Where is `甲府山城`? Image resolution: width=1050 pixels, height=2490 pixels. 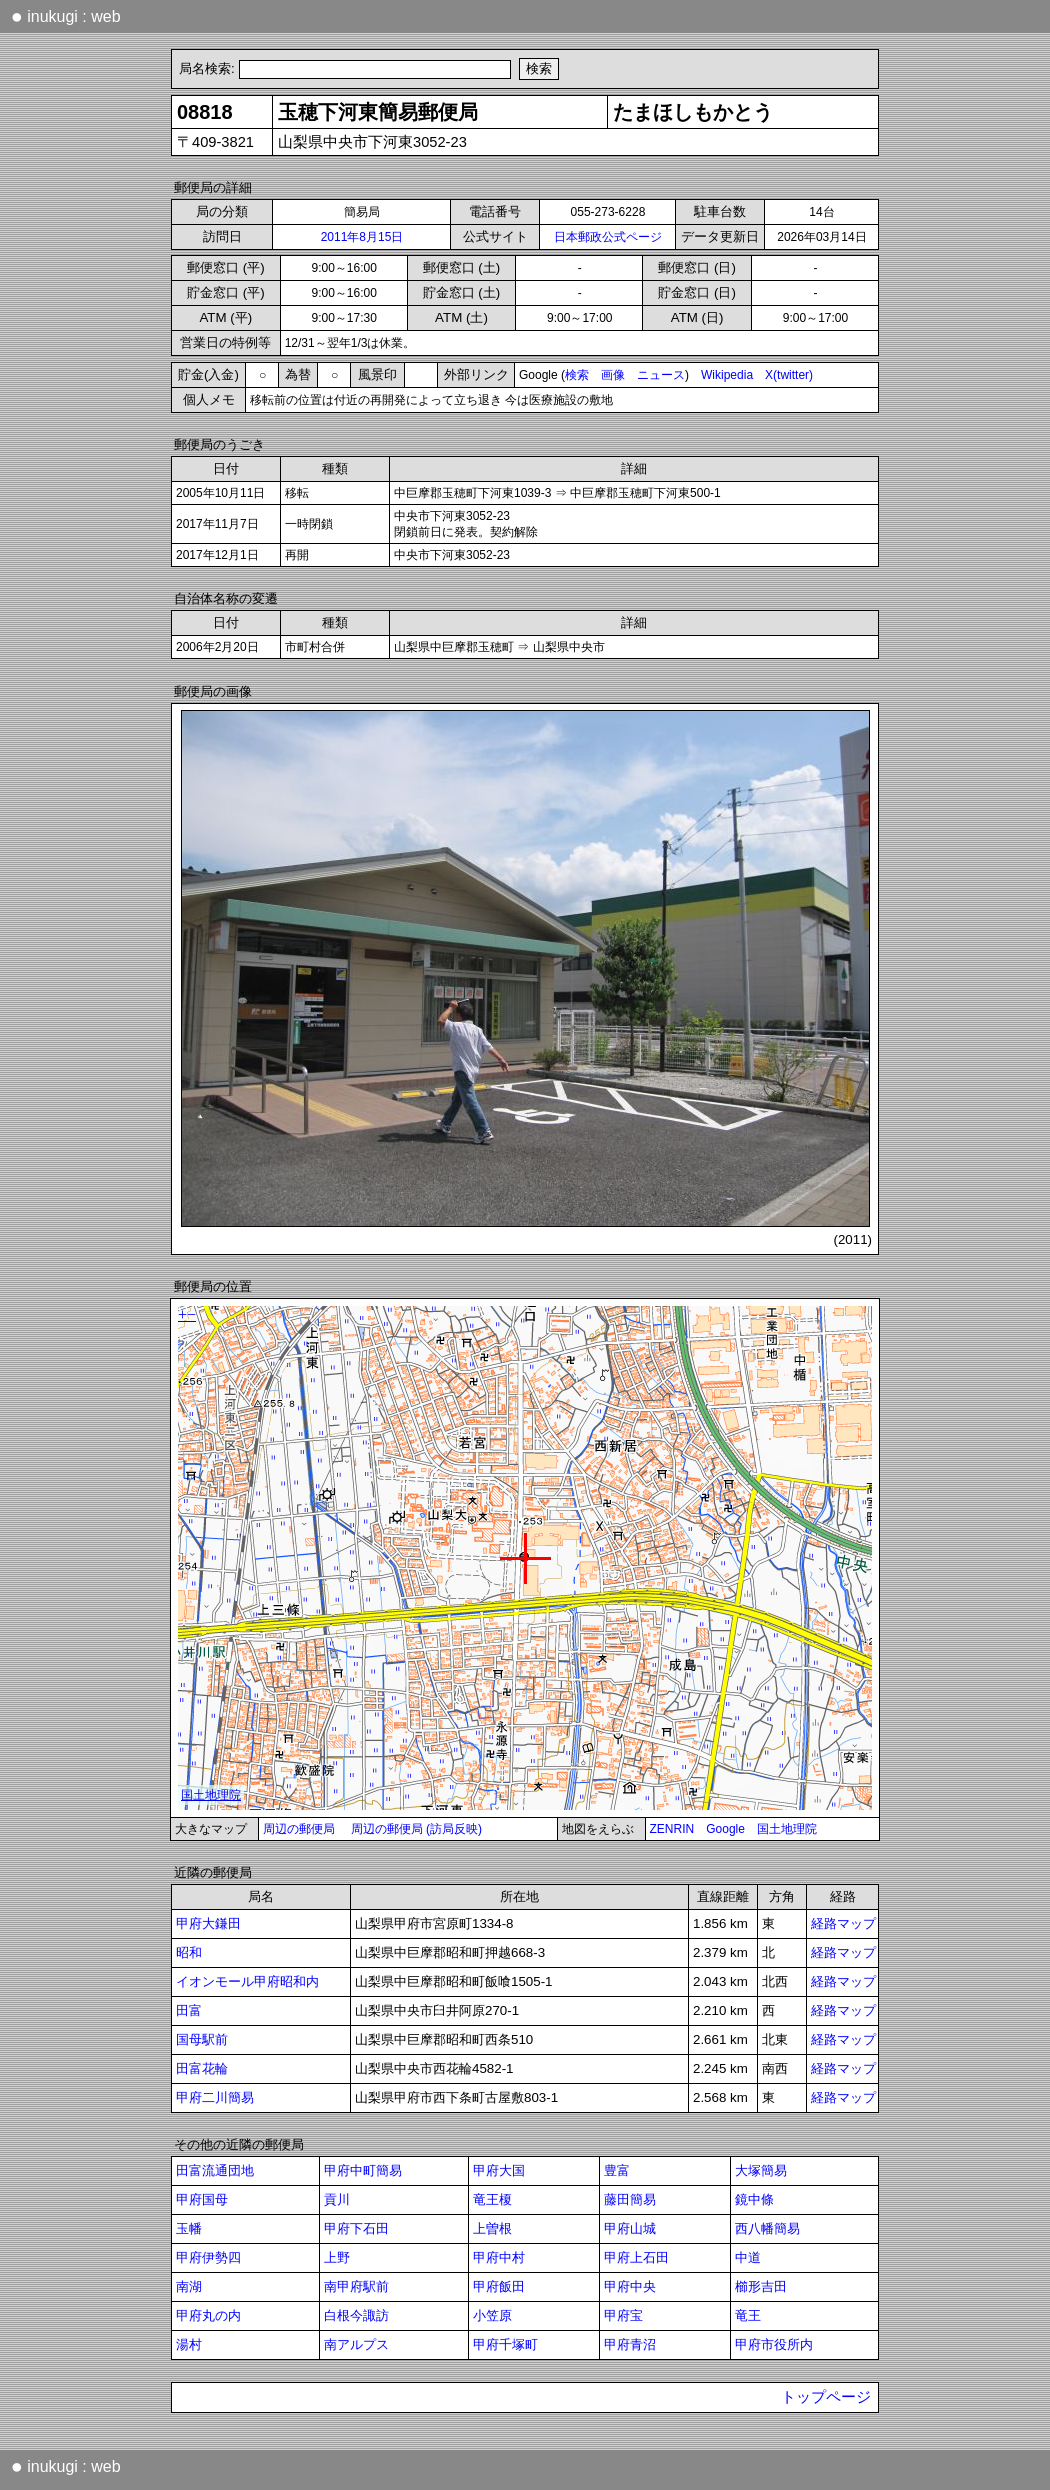
甲府山城 is located at coordinates (630, 2228).